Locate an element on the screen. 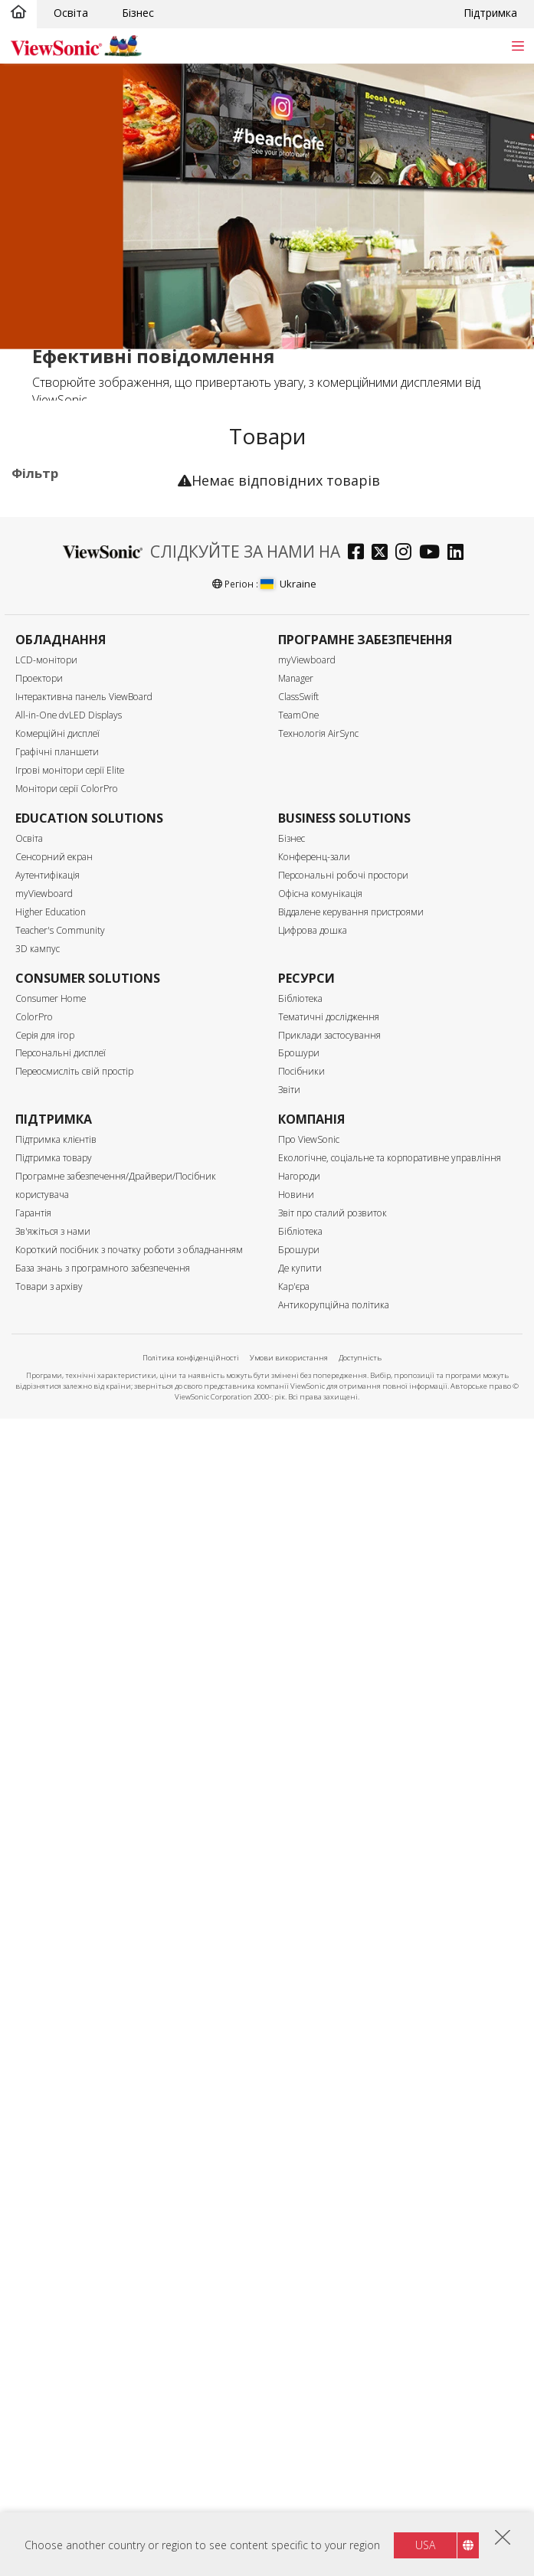 This screenshot has width=534, height=2576. Підтримка клієнтів is located at coordinates (56, 2297).